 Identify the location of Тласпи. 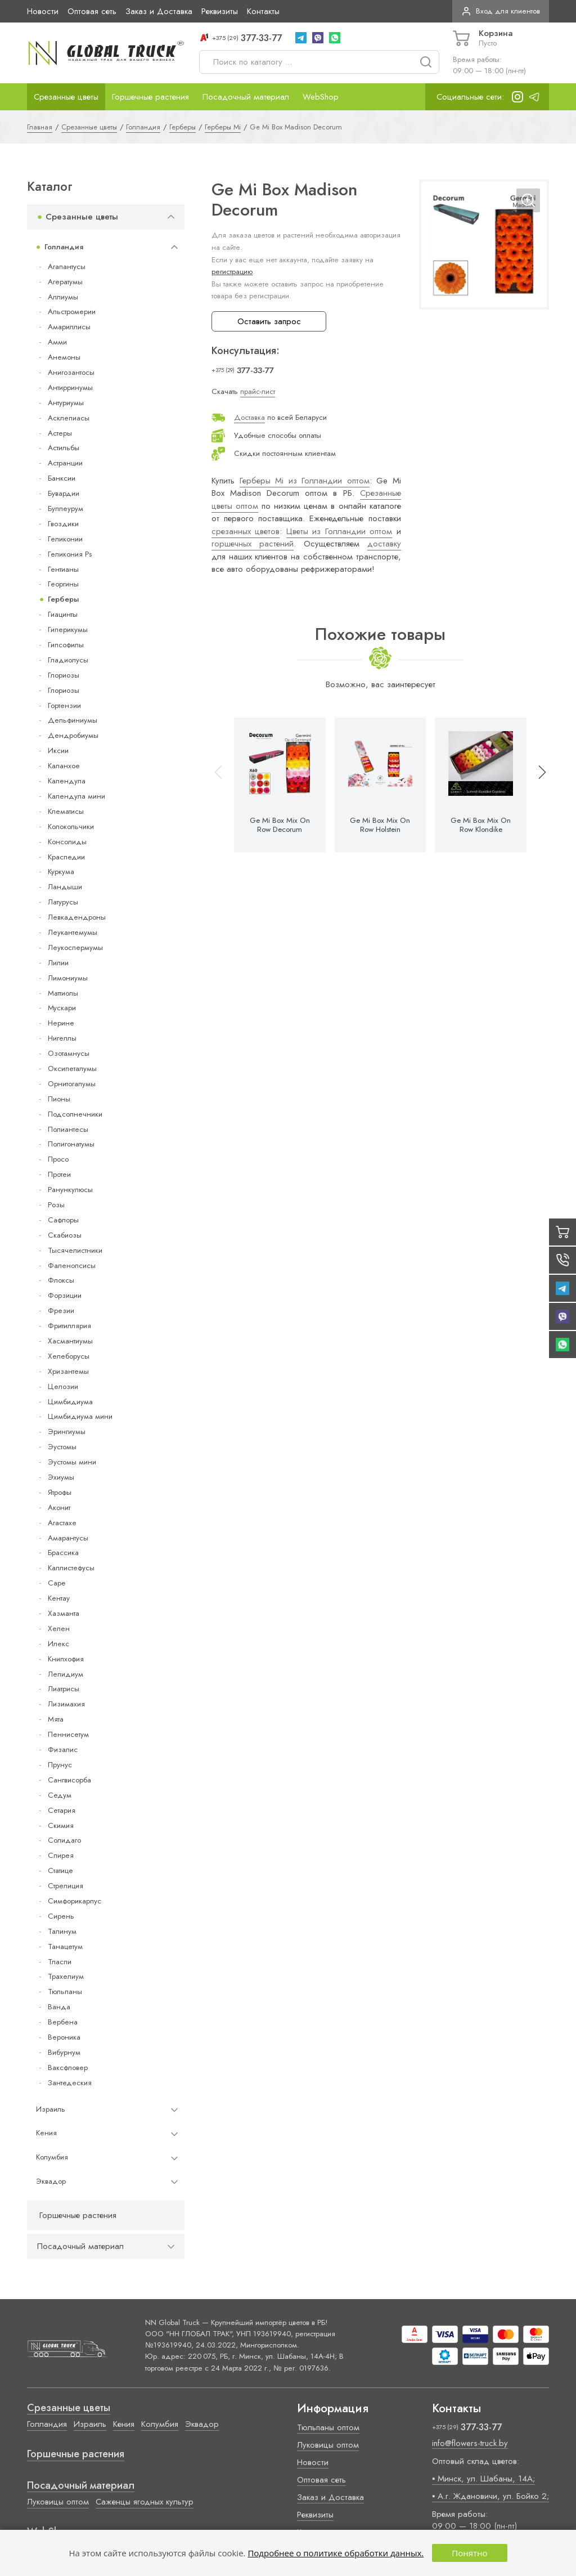
(59, 1961).